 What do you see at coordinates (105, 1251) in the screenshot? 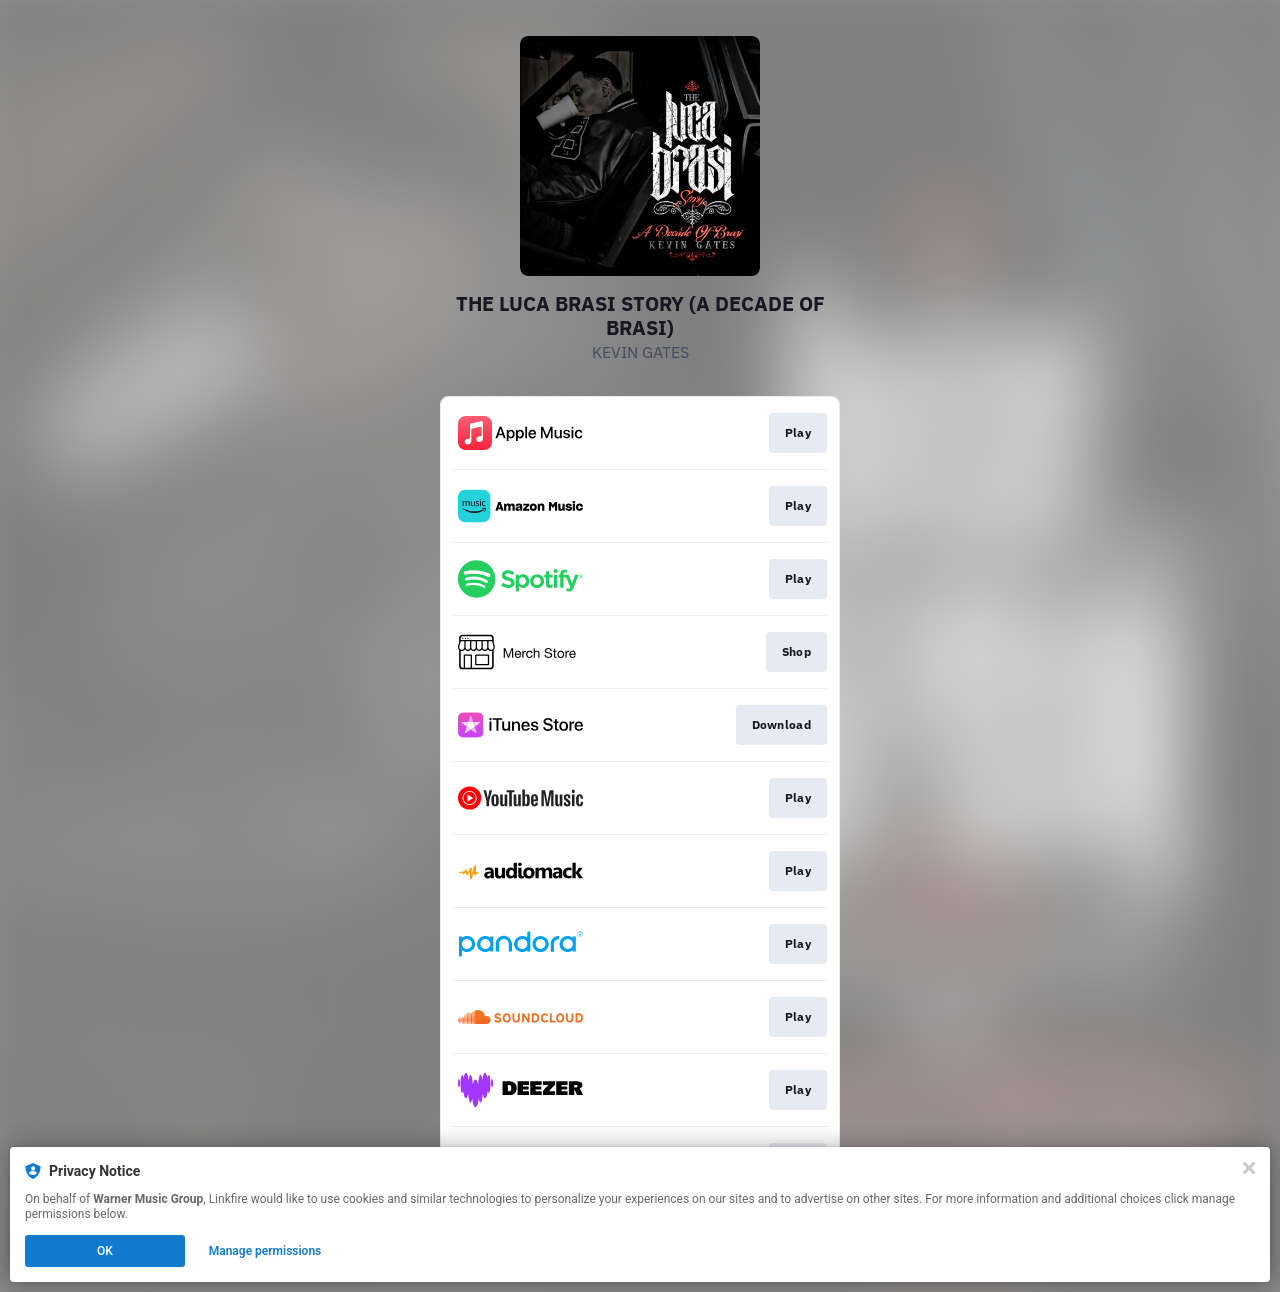
I see `OK` at bounding box center [105, 1251].